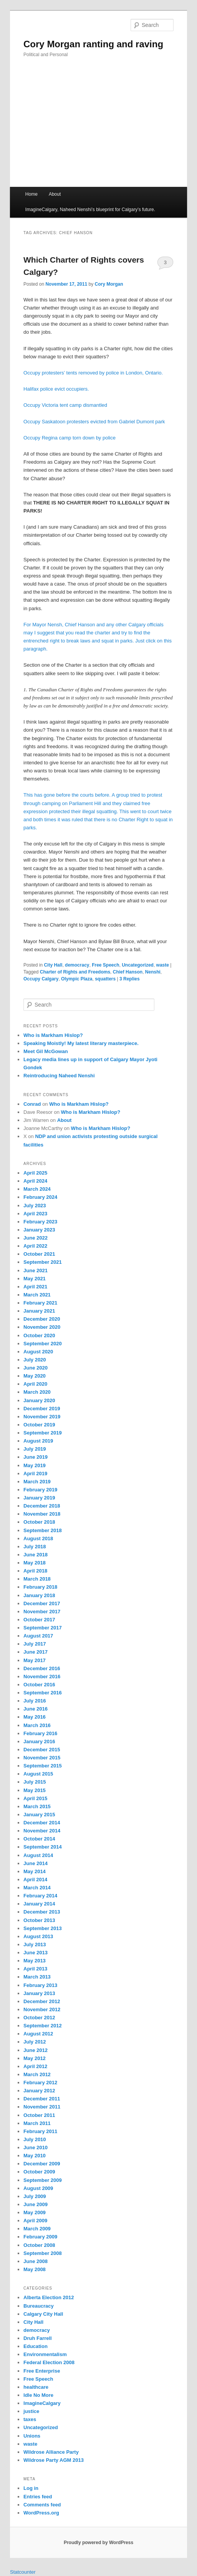  Describe the element at coordinates (35, 2220) in the screenshot. I see `April 2009` at that location.